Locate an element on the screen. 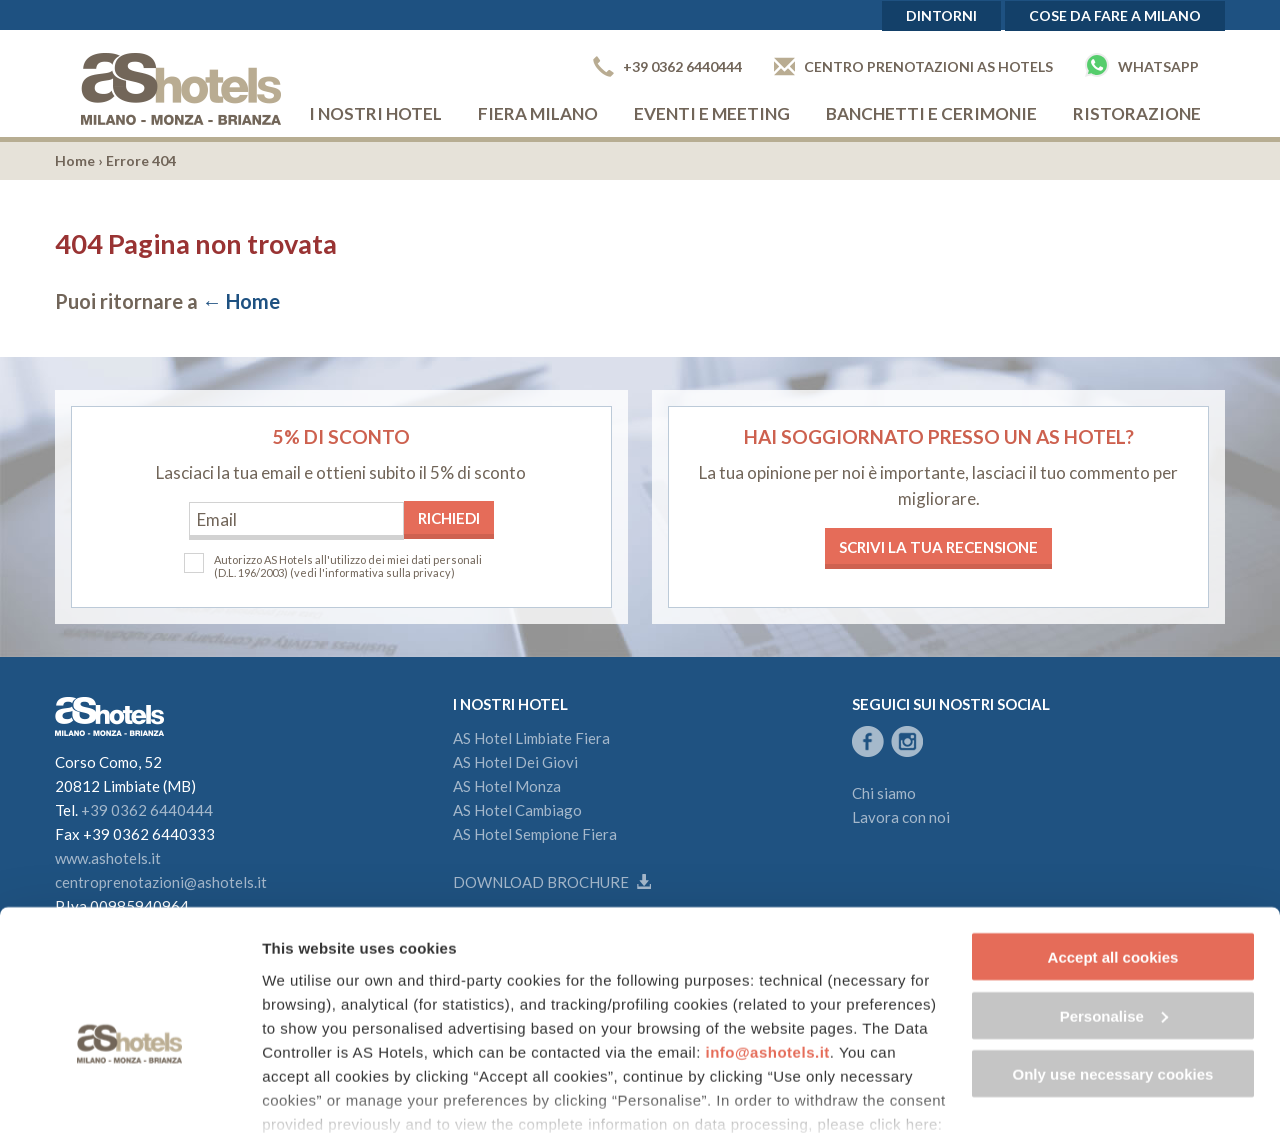 The width and height of the screenshot is (1280, 1139). I nostri hotel is located at coordinates (375, 113).